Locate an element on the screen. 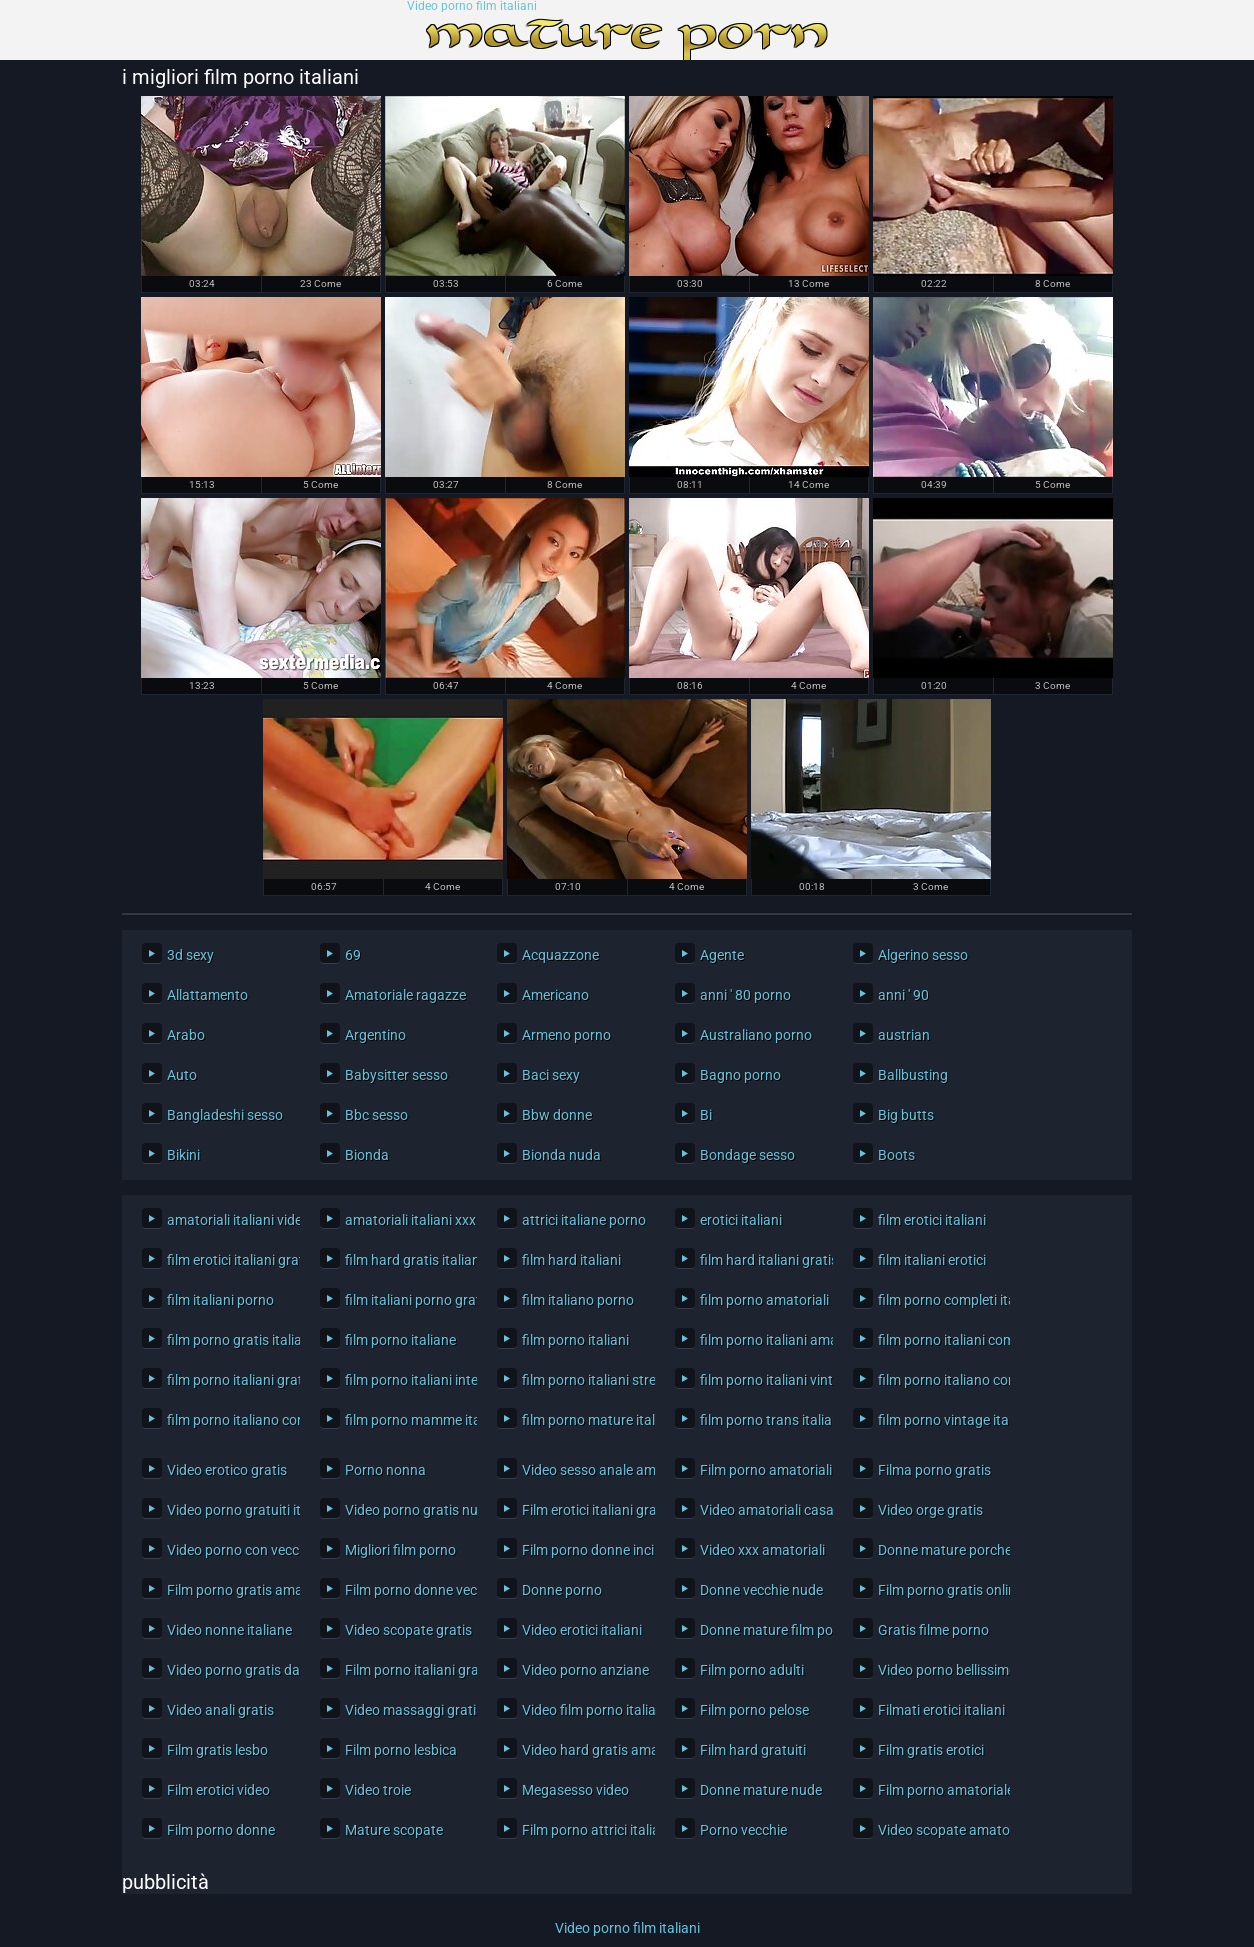  Video anali gratis is located at coordinates (220, 1710).